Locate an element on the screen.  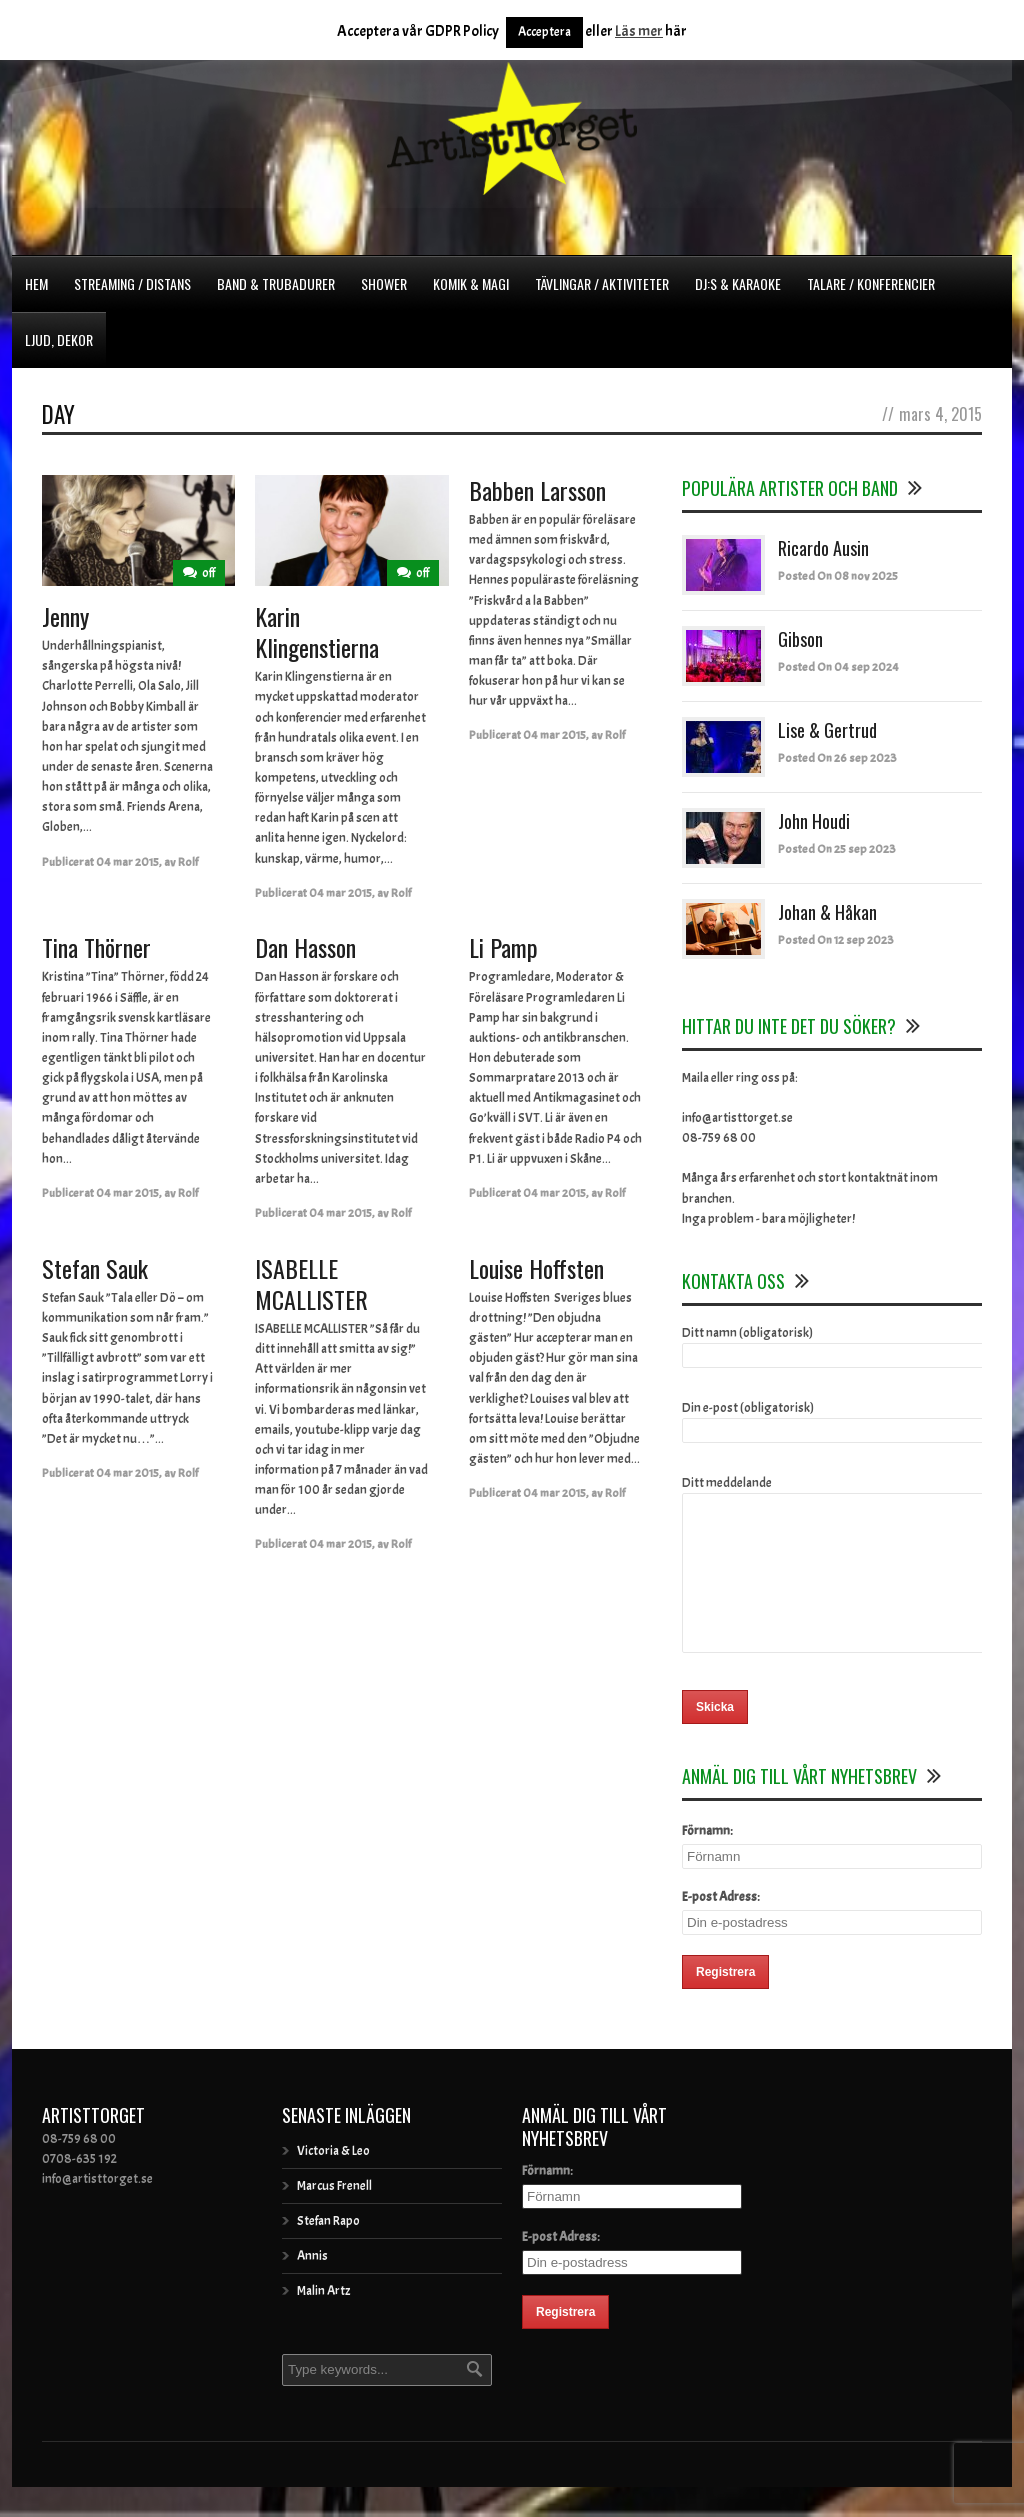
ISABELLE MCALLISTER is located at coordinates (311, 1283).